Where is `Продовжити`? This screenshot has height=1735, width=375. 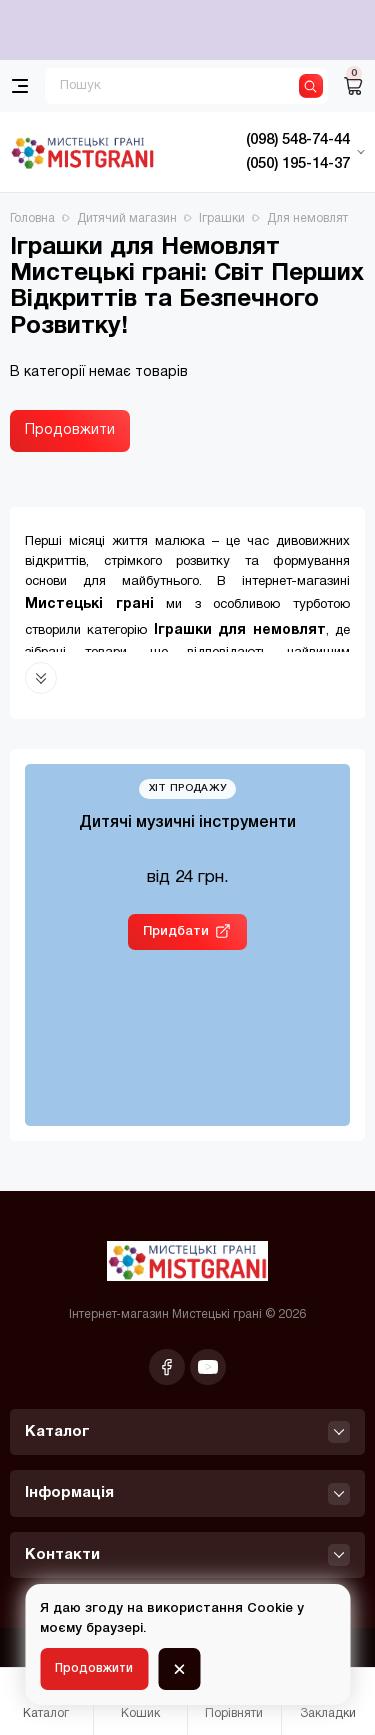
Продовжити is located at coordinates (70, 430).